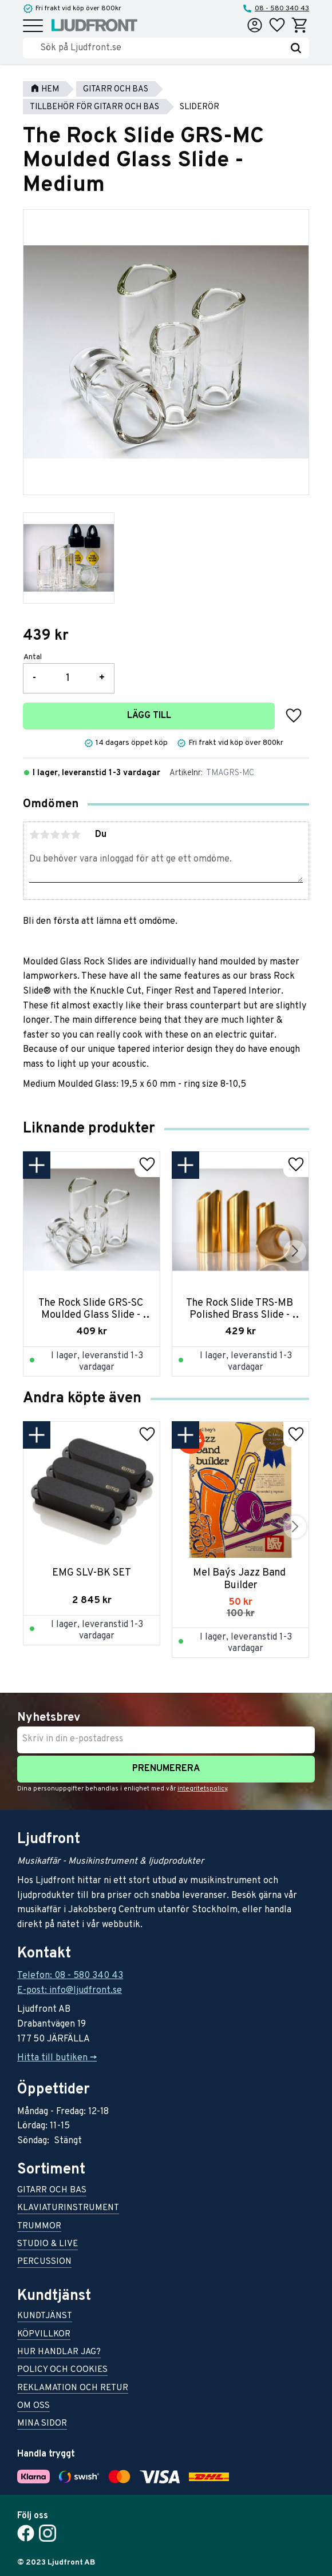 The height and width of the screenshot is (2576, 332). What do you see at coordinates (44, 2317) in the screenshot?
I see `Kundtjänst [menuitem]` at bounding box center [44, 2317].